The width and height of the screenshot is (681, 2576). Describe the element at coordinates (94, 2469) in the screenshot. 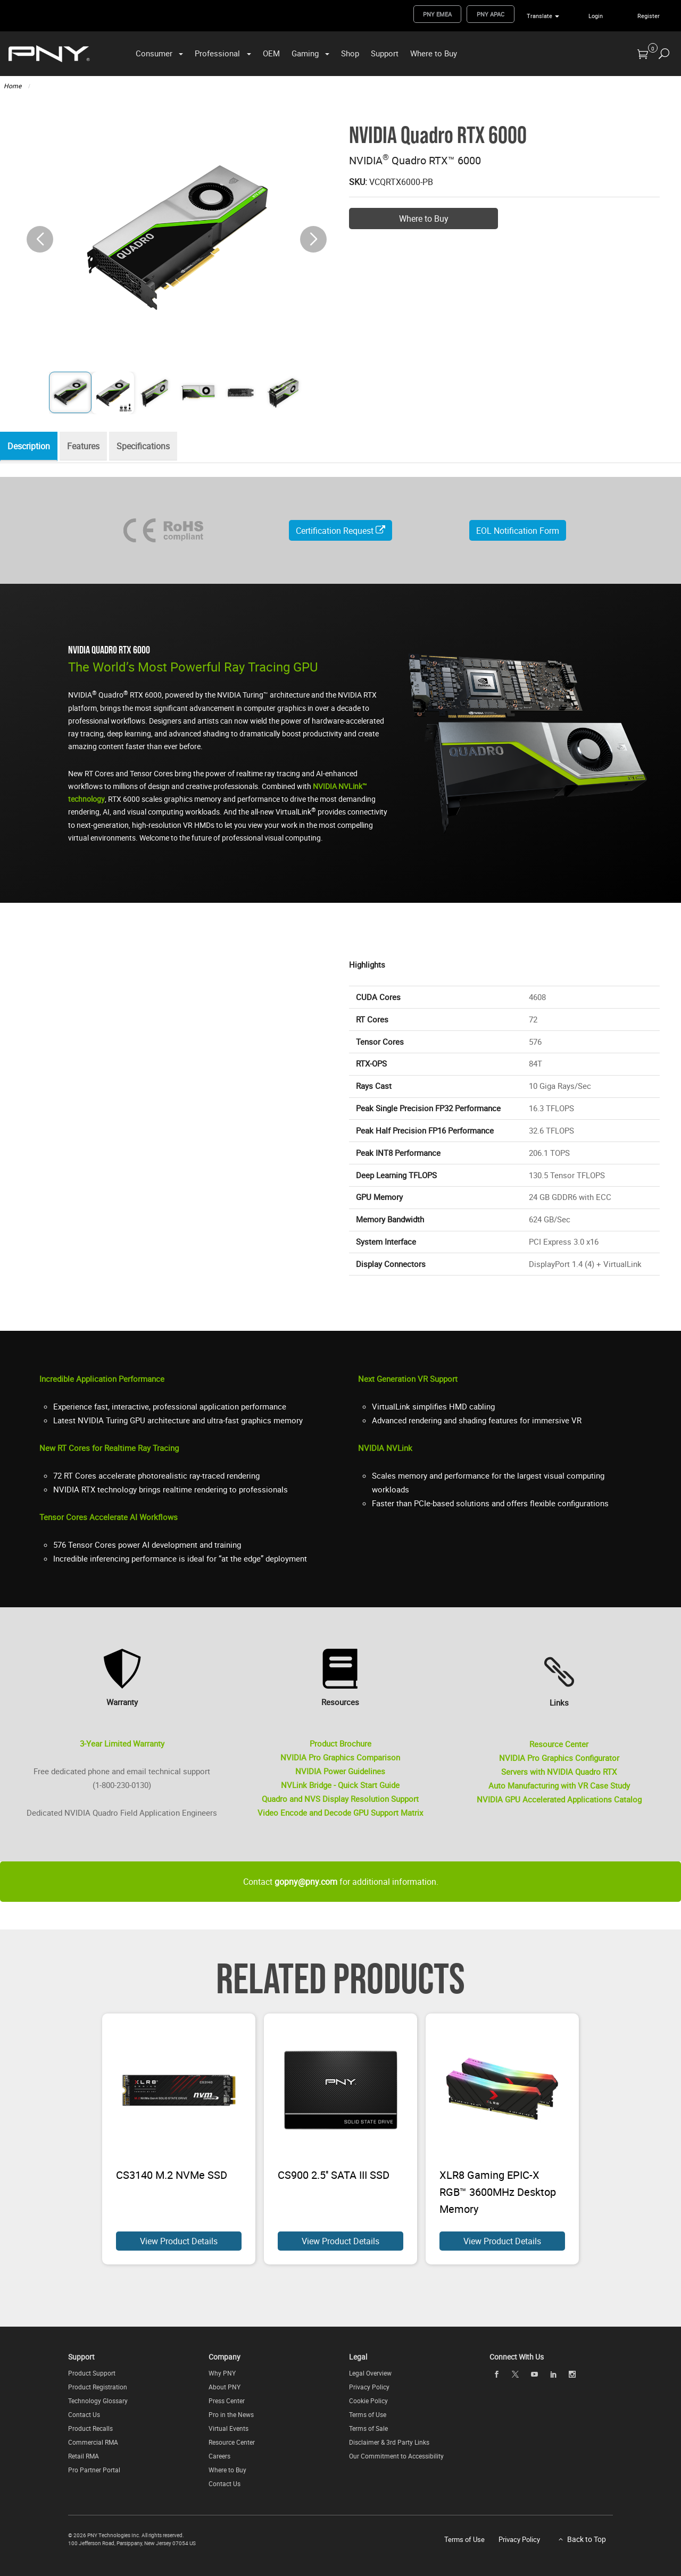

I see `Pro Partner Portal` at that location.